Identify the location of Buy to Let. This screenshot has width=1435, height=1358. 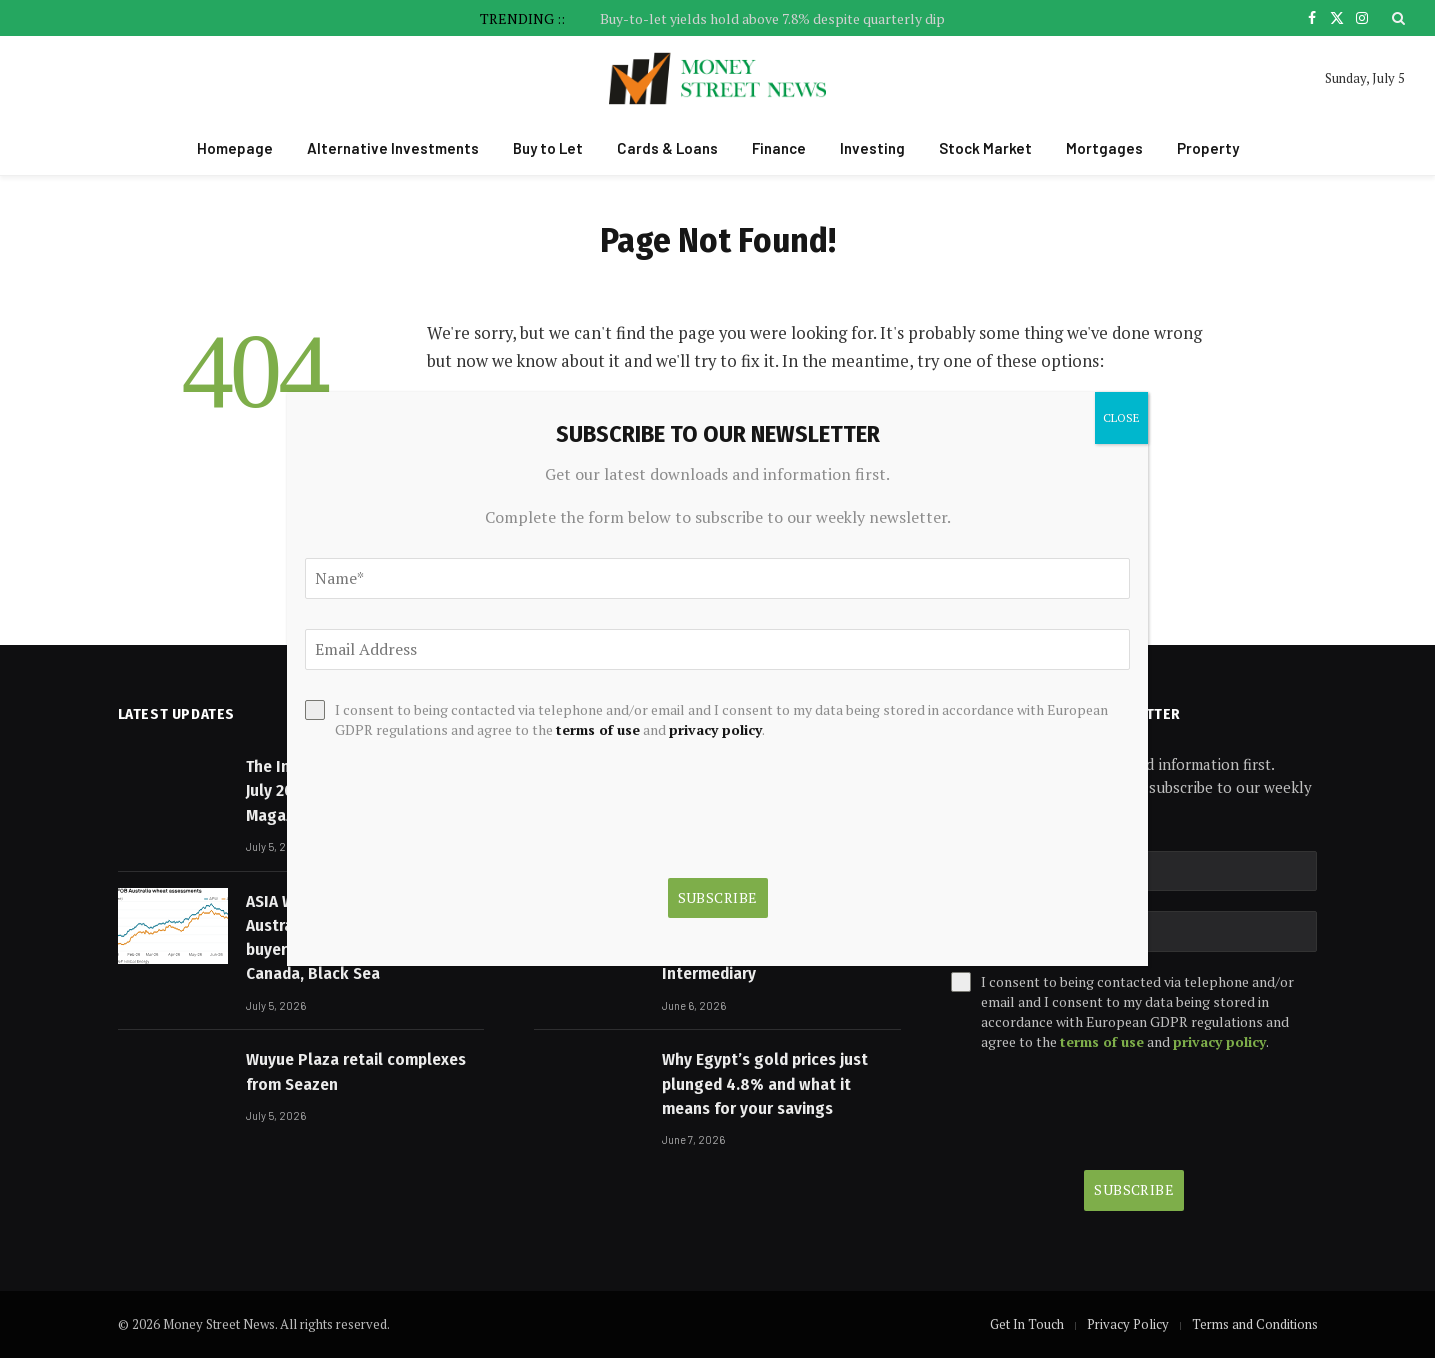
(548, 148).